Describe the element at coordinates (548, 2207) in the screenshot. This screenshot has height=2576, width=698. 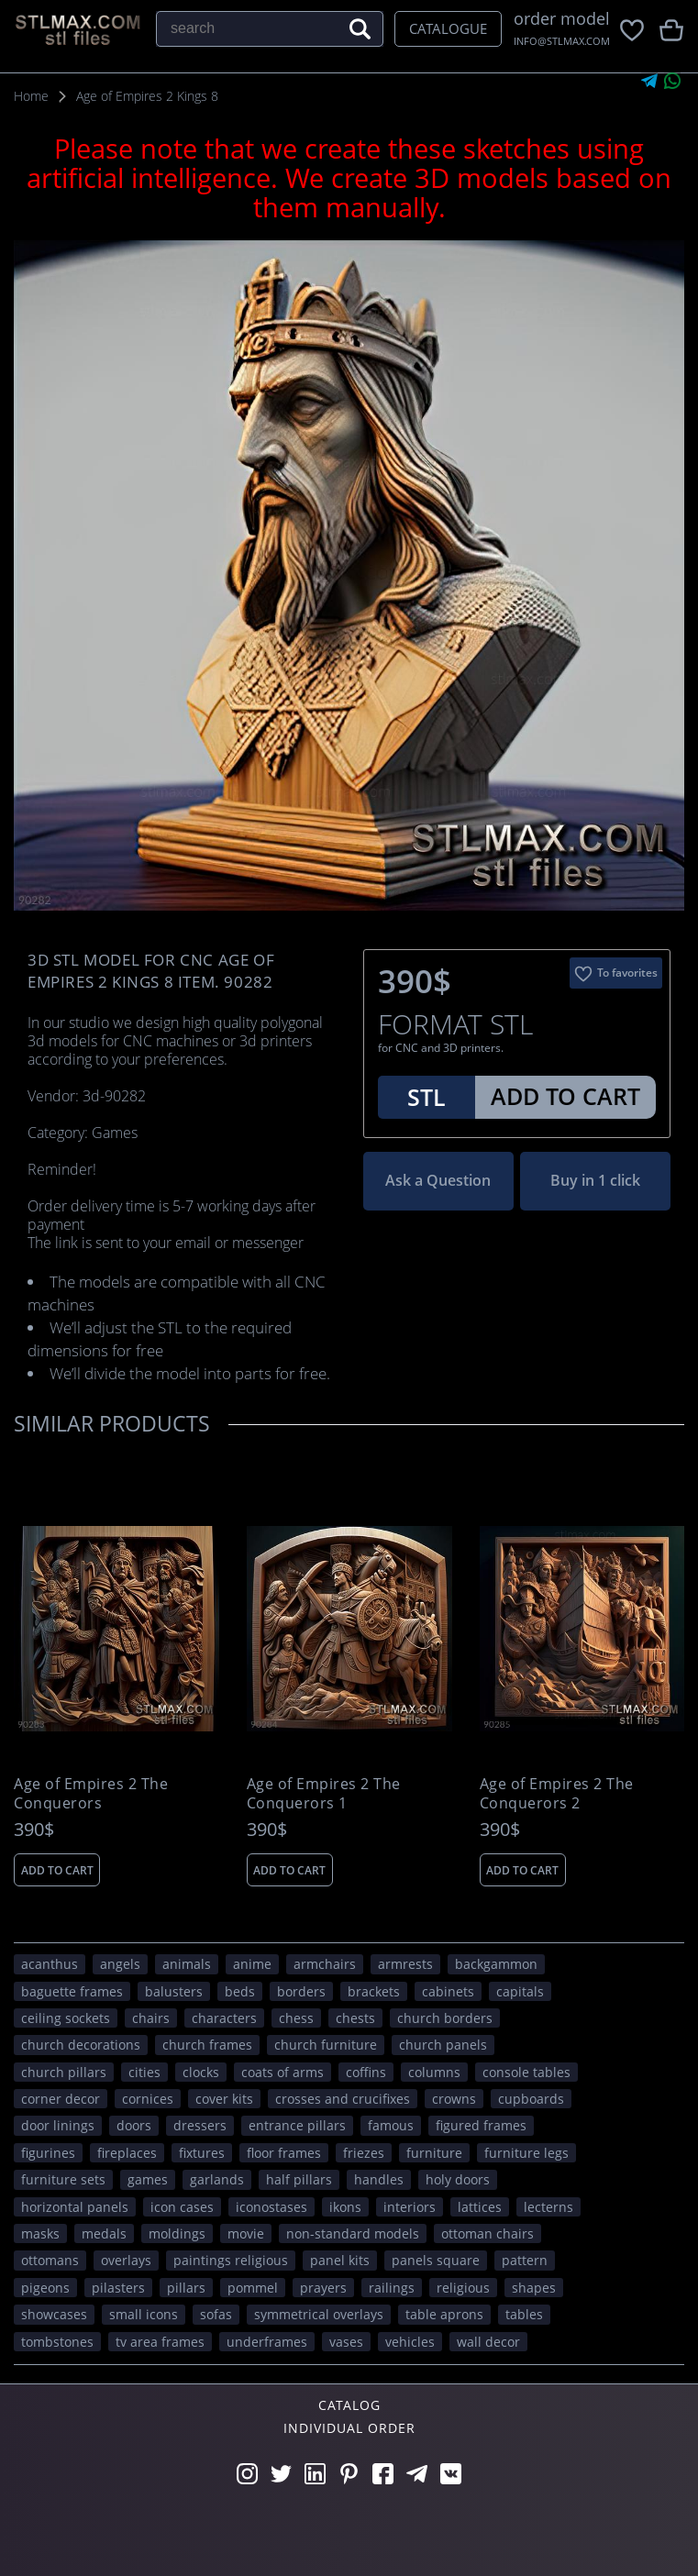
I see `lecterns` at that location.